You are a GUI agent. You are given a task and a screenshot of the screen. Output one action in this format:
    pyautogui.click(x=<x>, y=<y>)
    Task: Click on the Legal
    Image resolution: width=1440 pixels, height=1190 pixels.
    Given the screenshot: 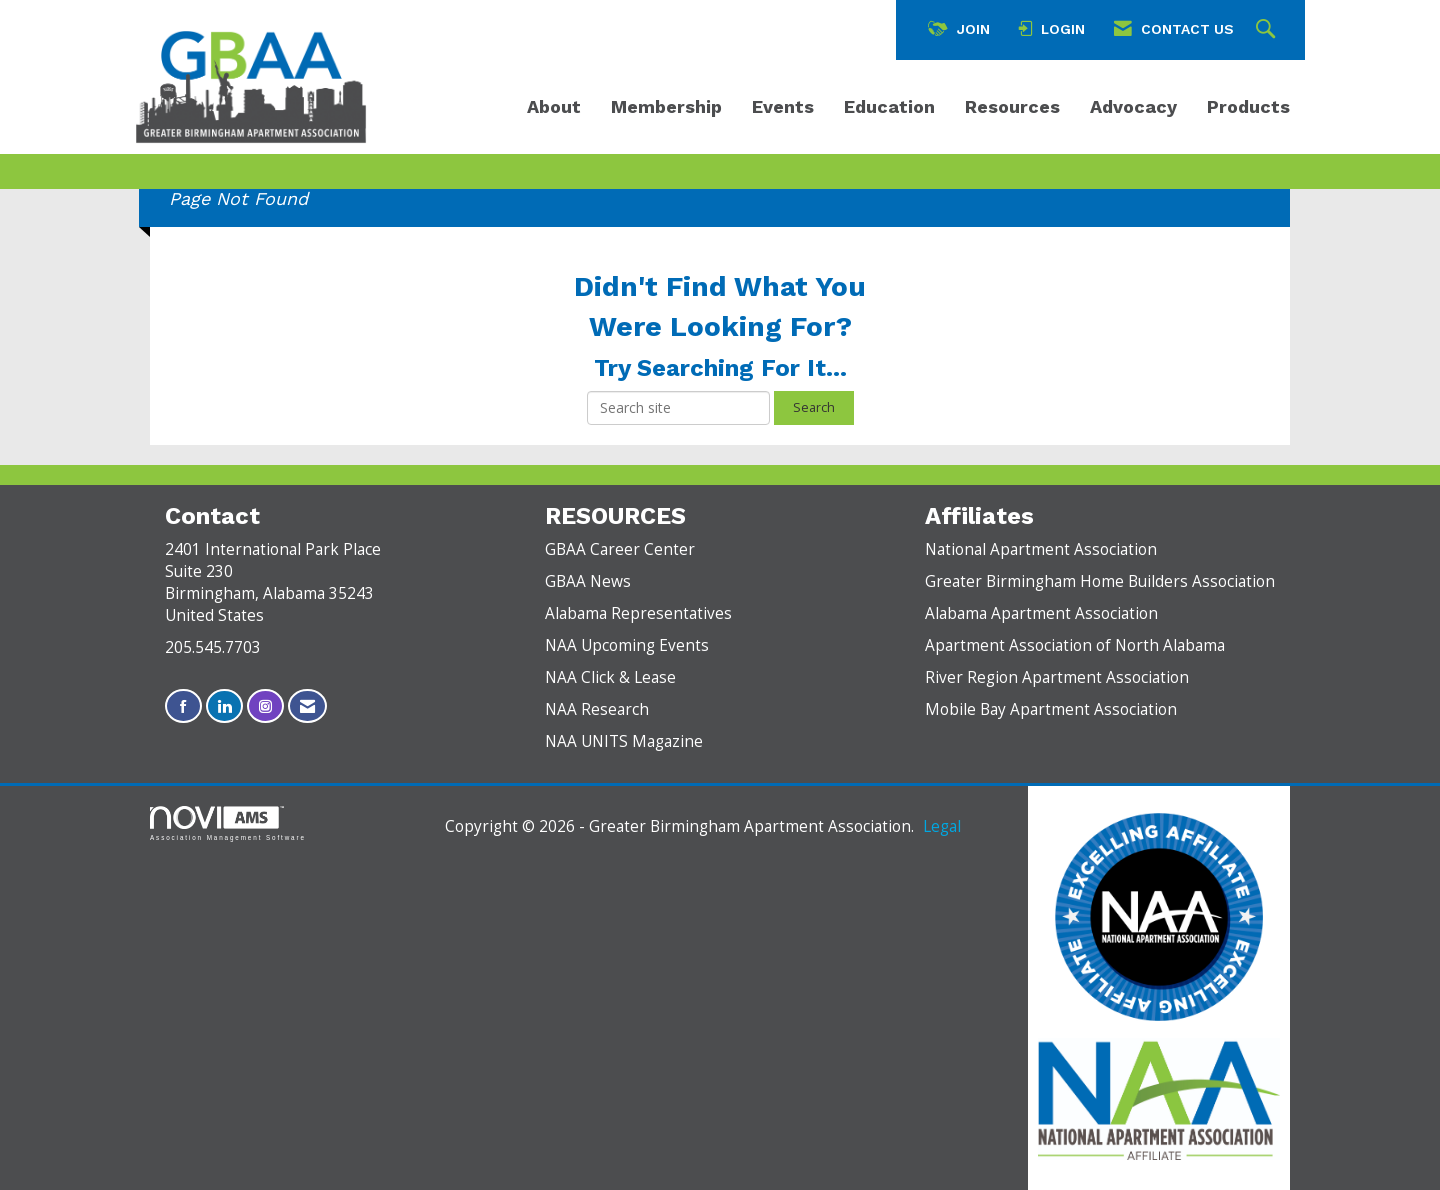 What is the action you would take?
    pyautogui.click(x=942, y=826)
    